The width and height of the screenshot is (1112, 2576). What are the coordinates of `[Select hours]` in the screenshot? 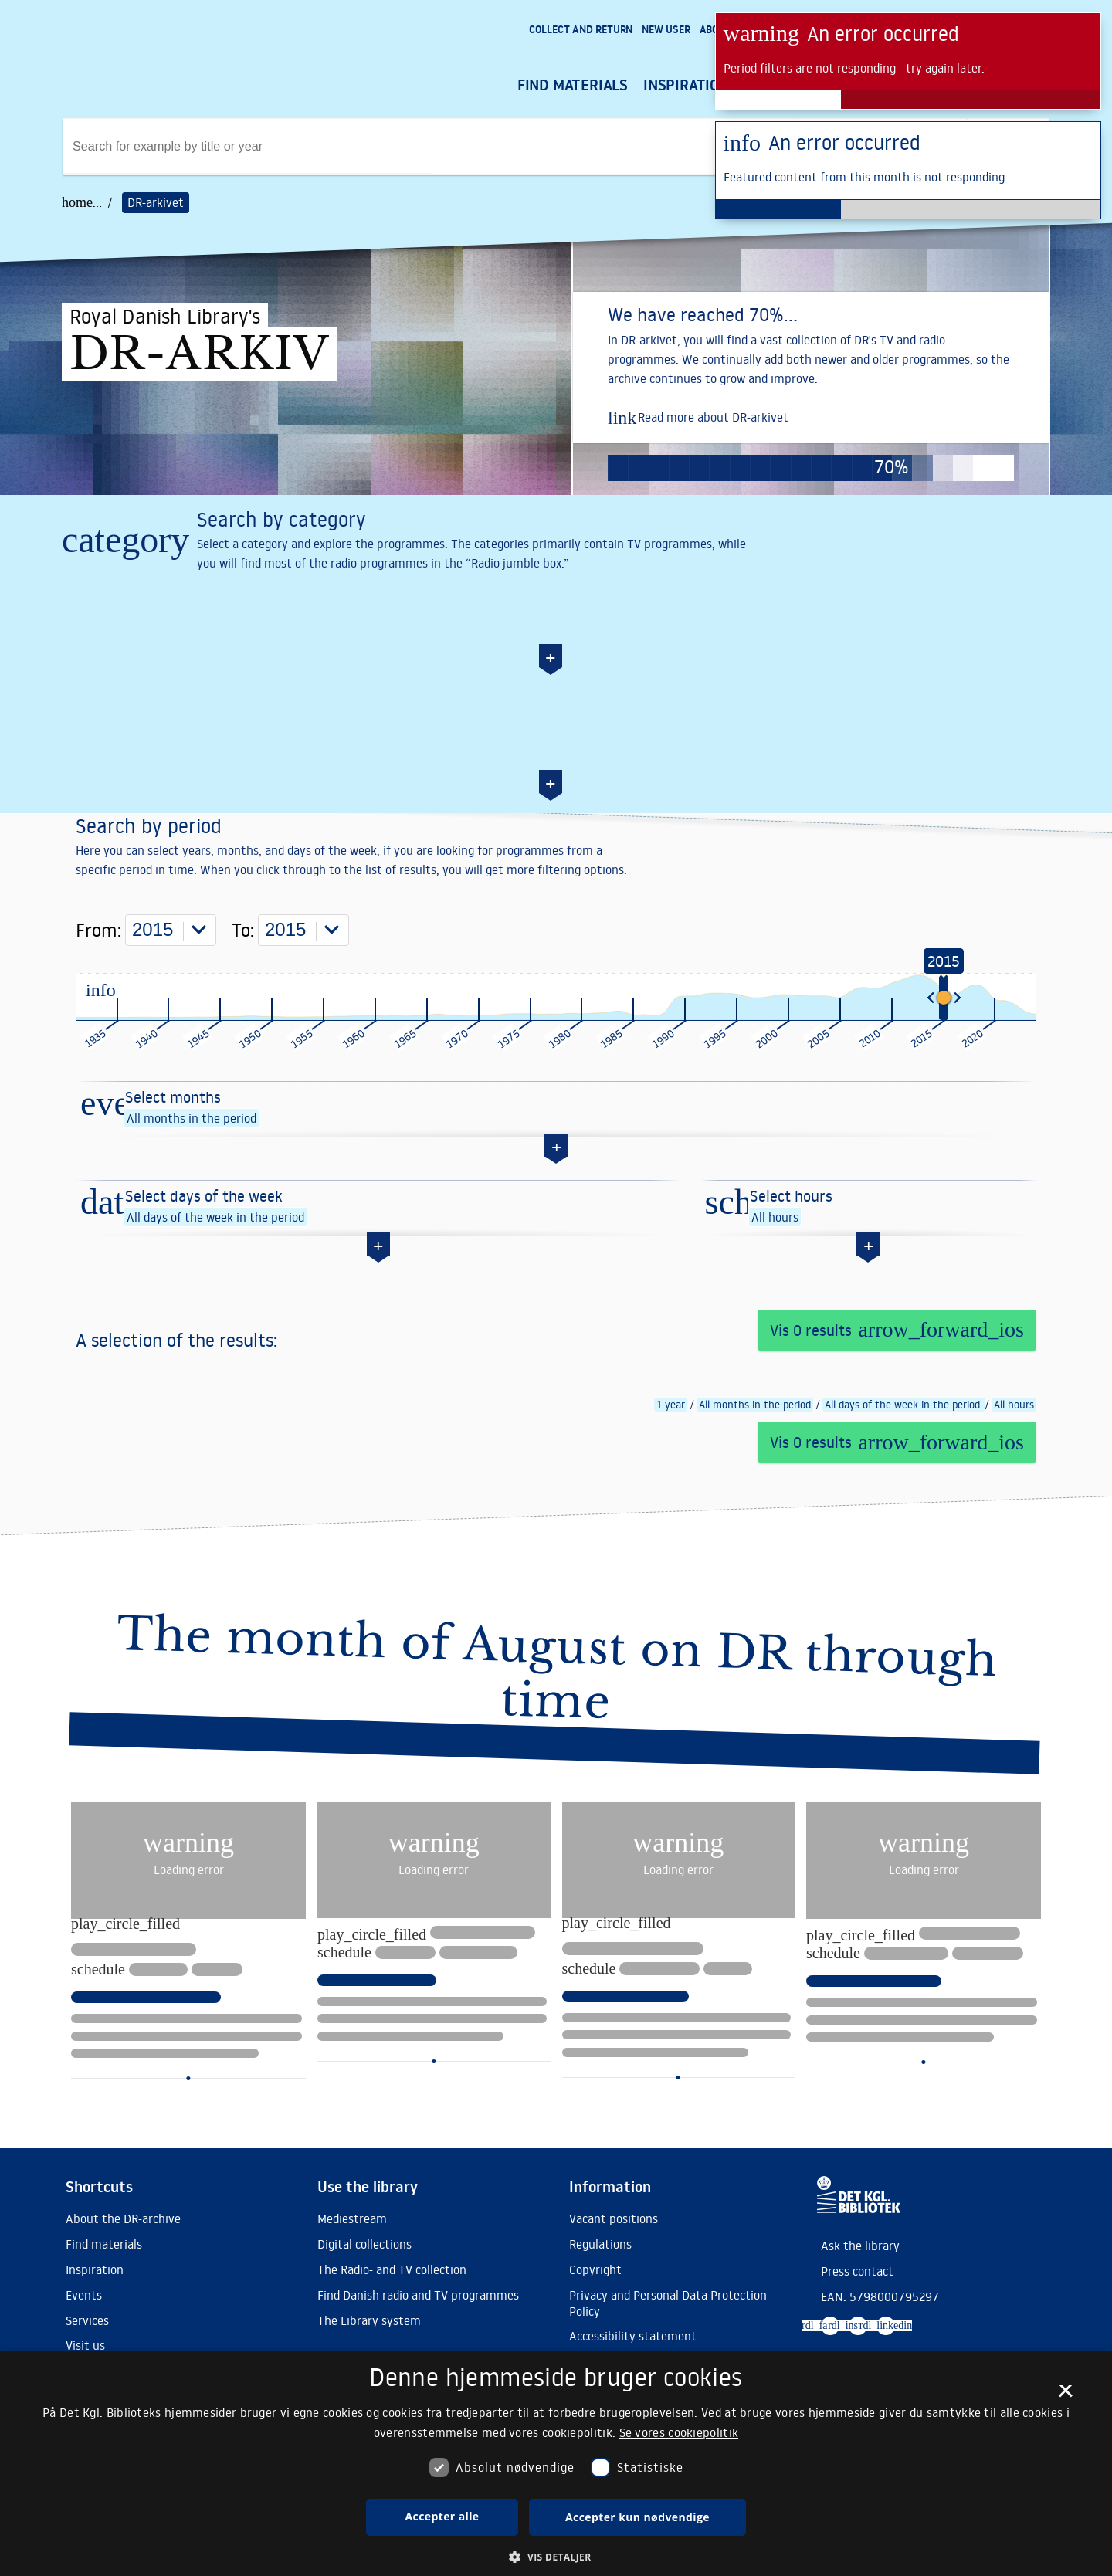 It's located at (868, 1334).